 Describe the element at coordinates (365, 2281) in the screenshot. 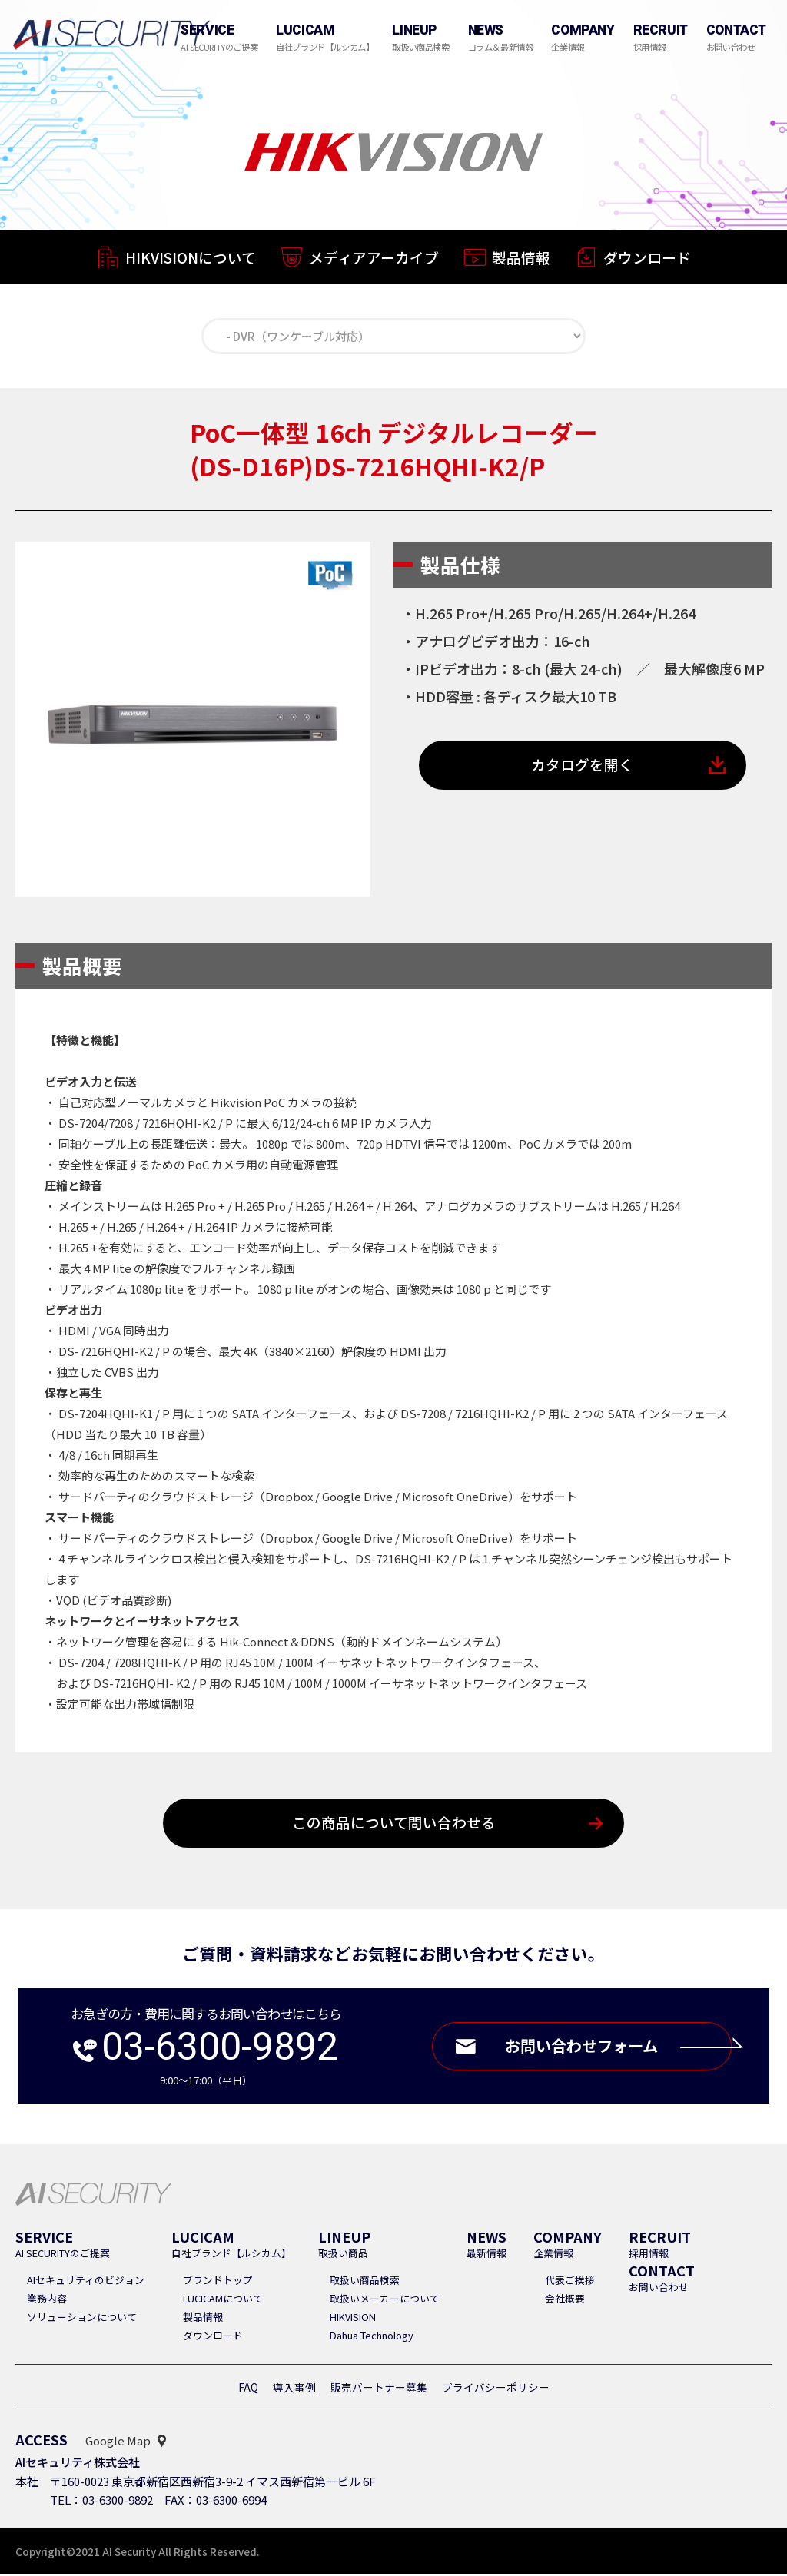

I see `取扱い商品検索` at that location.